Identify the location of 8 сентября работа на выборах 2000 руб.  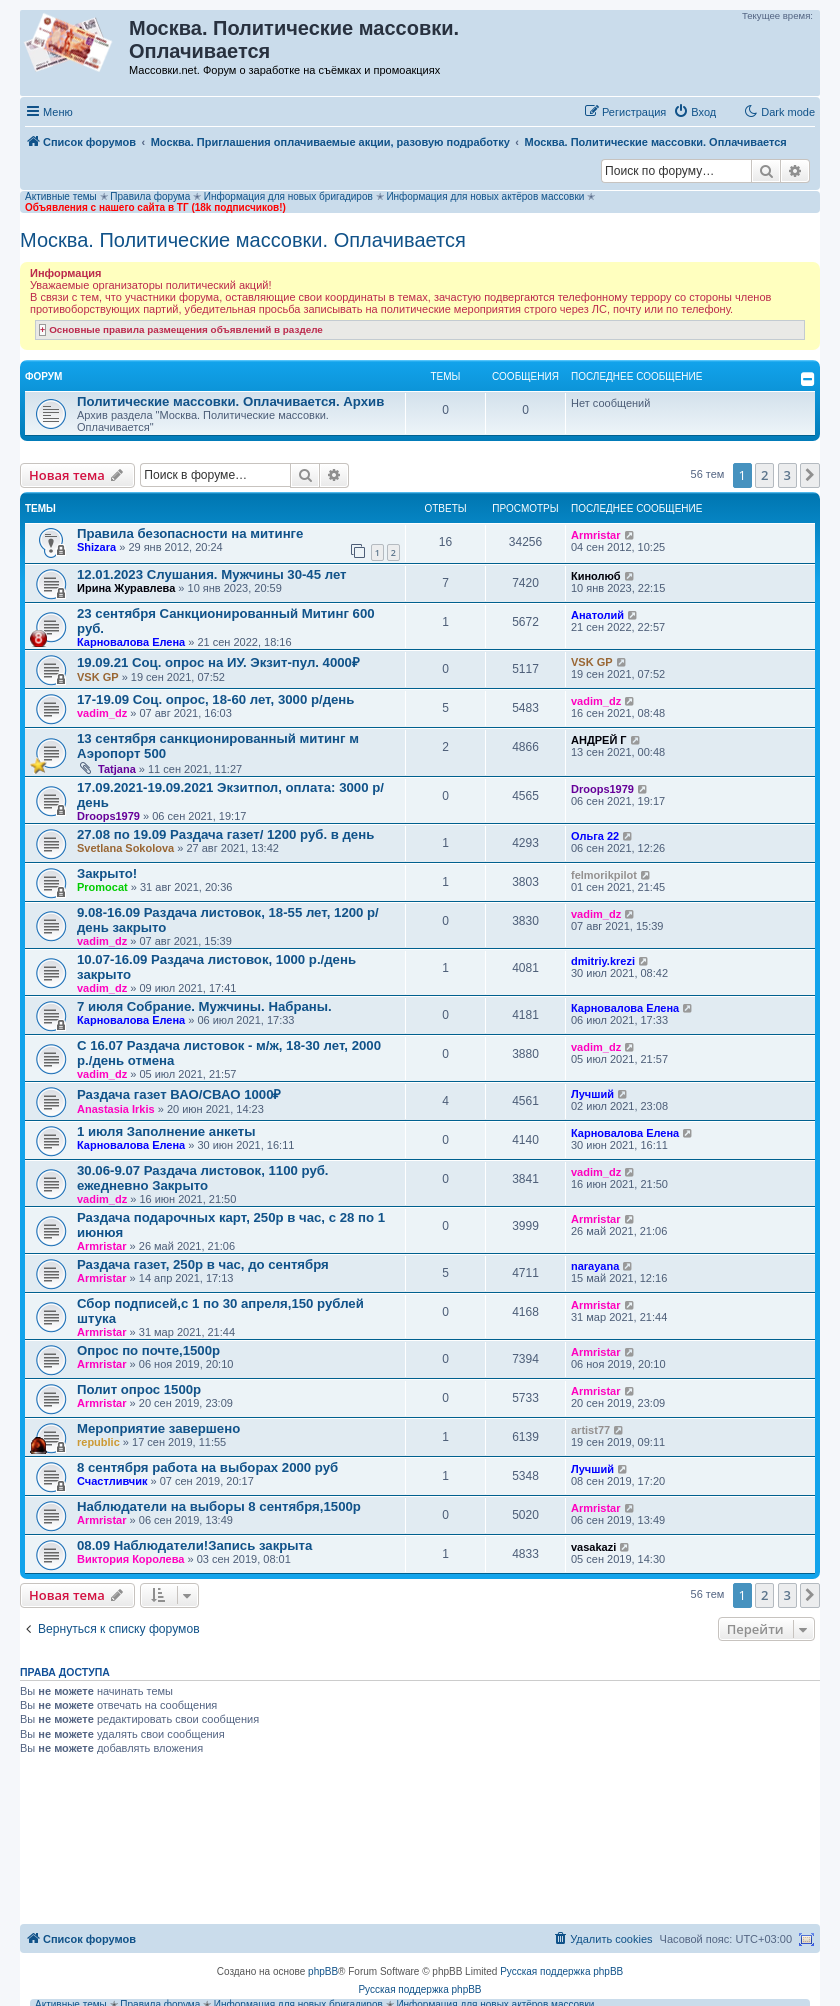
(207, 1467).